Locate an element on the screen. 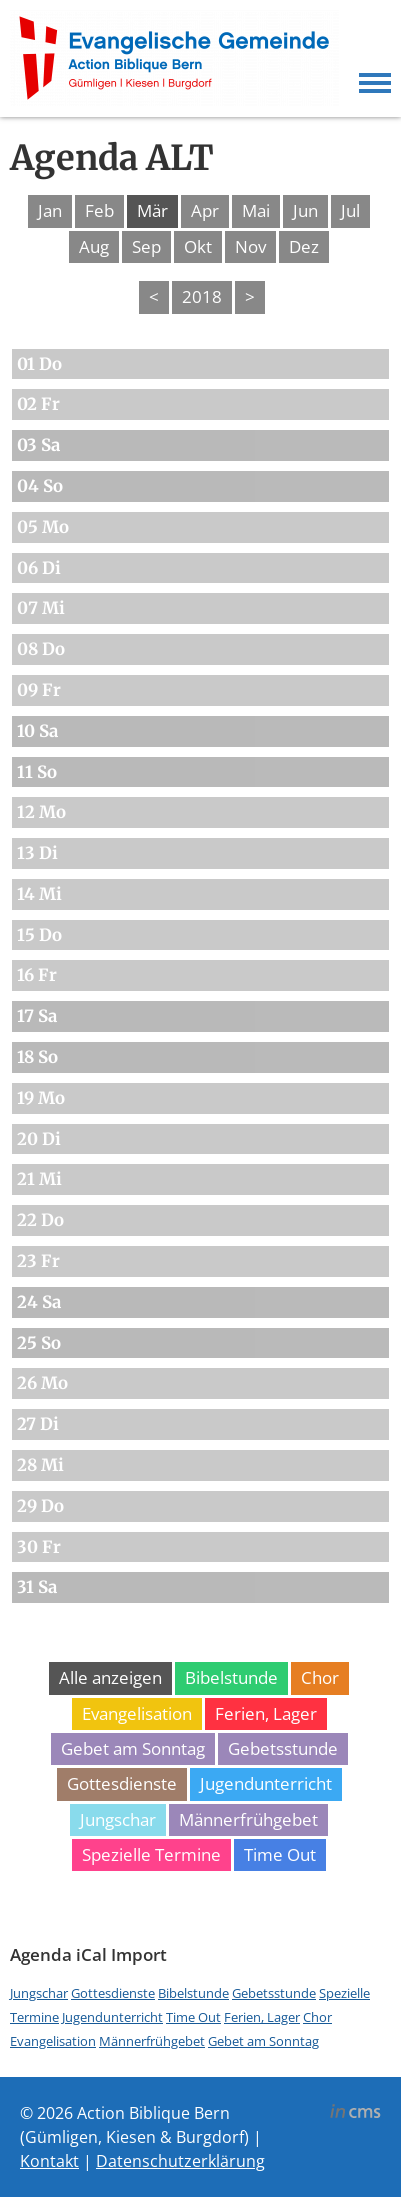 This screenshot has width=401, height=2197. Jungschar is located at coordinates (118, 1819).